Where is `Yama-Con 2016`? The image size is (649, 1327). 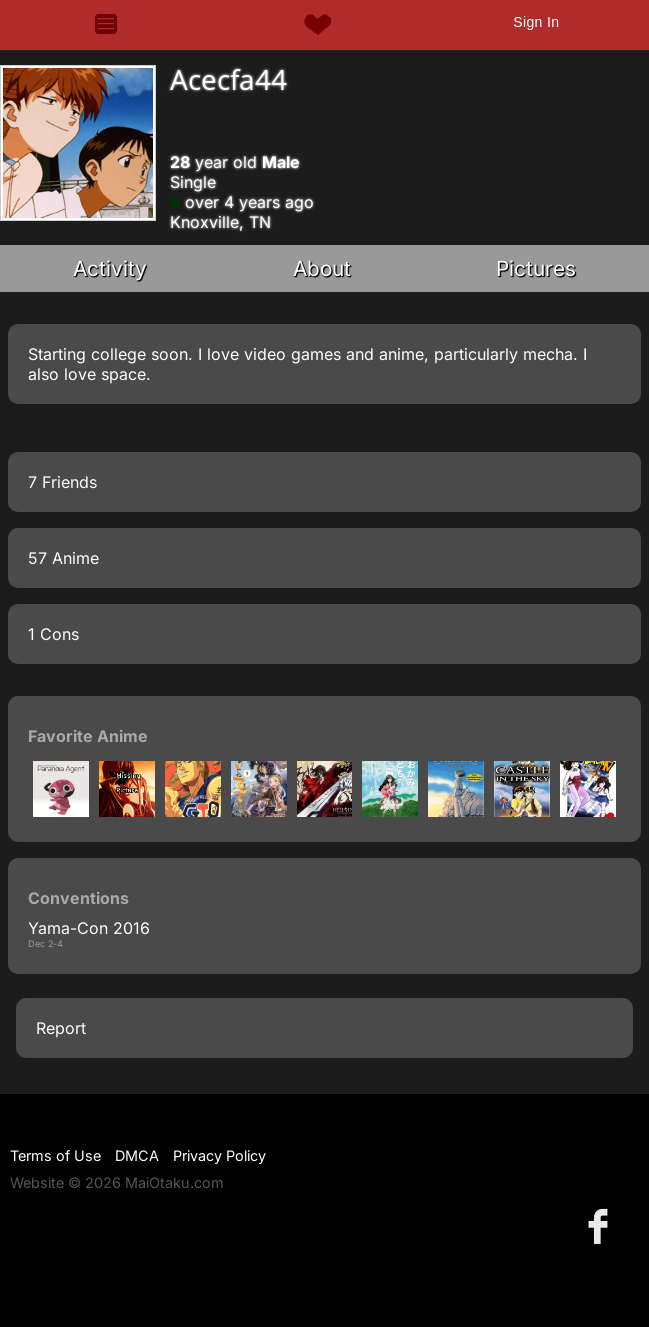
Yama-Con 2016 is located at coordinates (89, 928).